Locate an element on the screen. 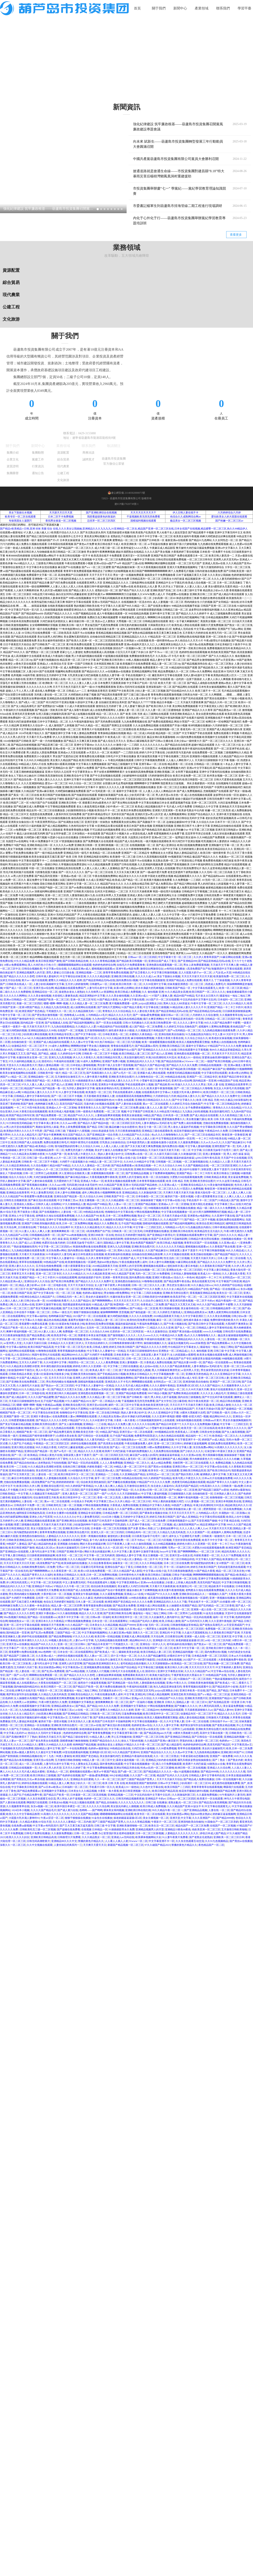  日韩欧美色一区二区三区 is located at coordinates (148, 1571).